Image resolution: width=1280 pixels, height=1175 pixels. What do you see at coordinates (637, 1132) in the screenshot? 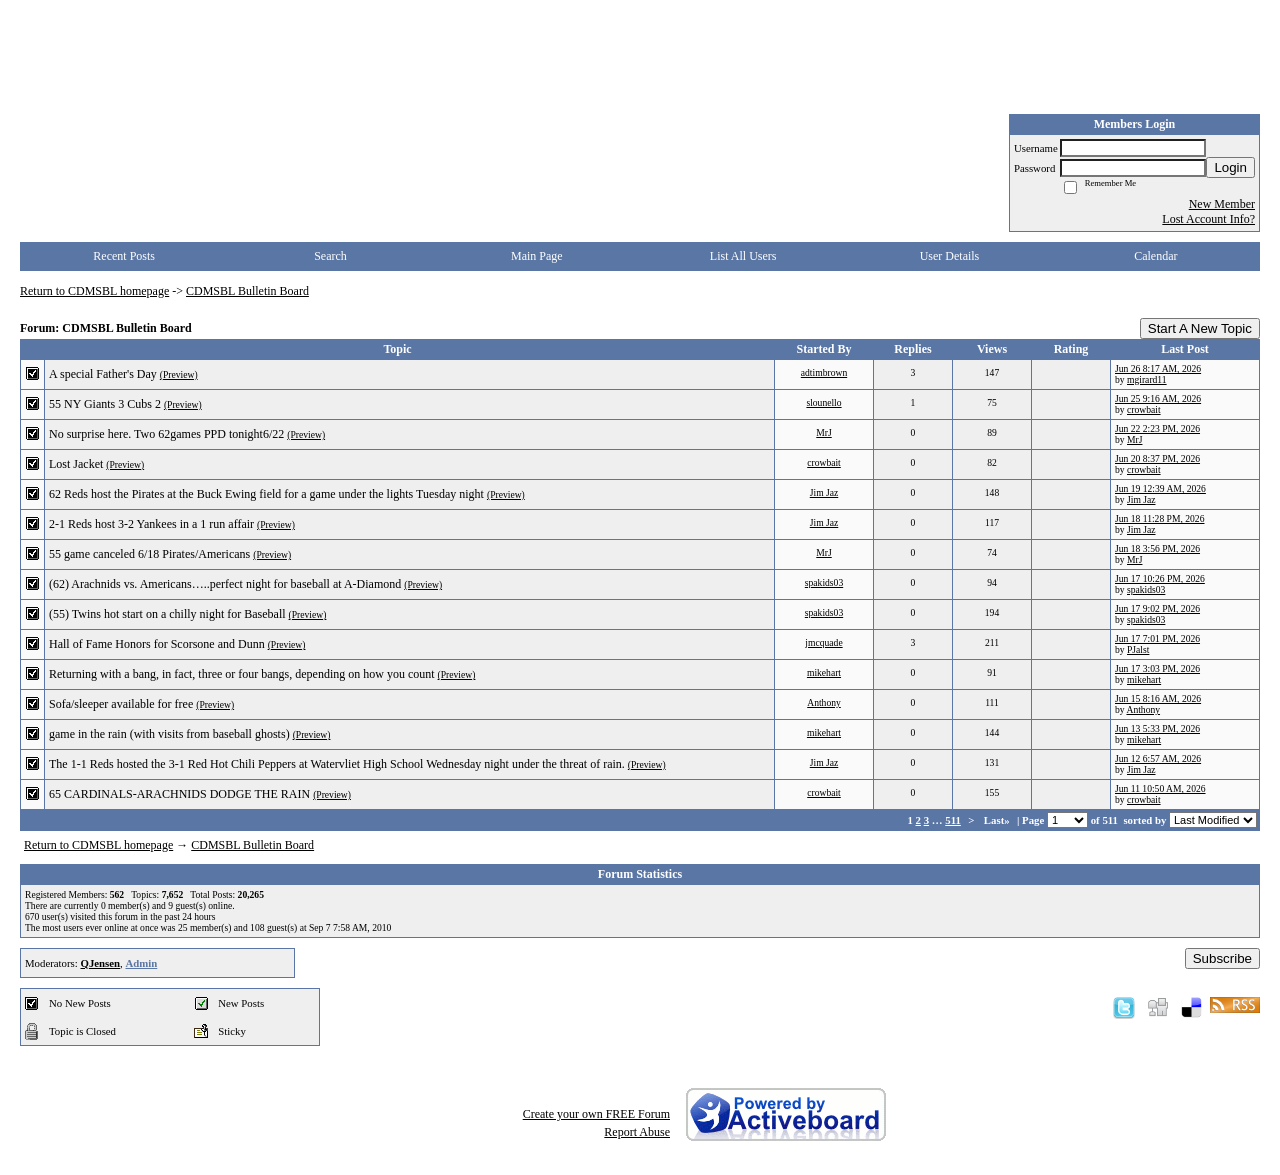
I see `Report Abuse` at bounding box center [637, 1132].